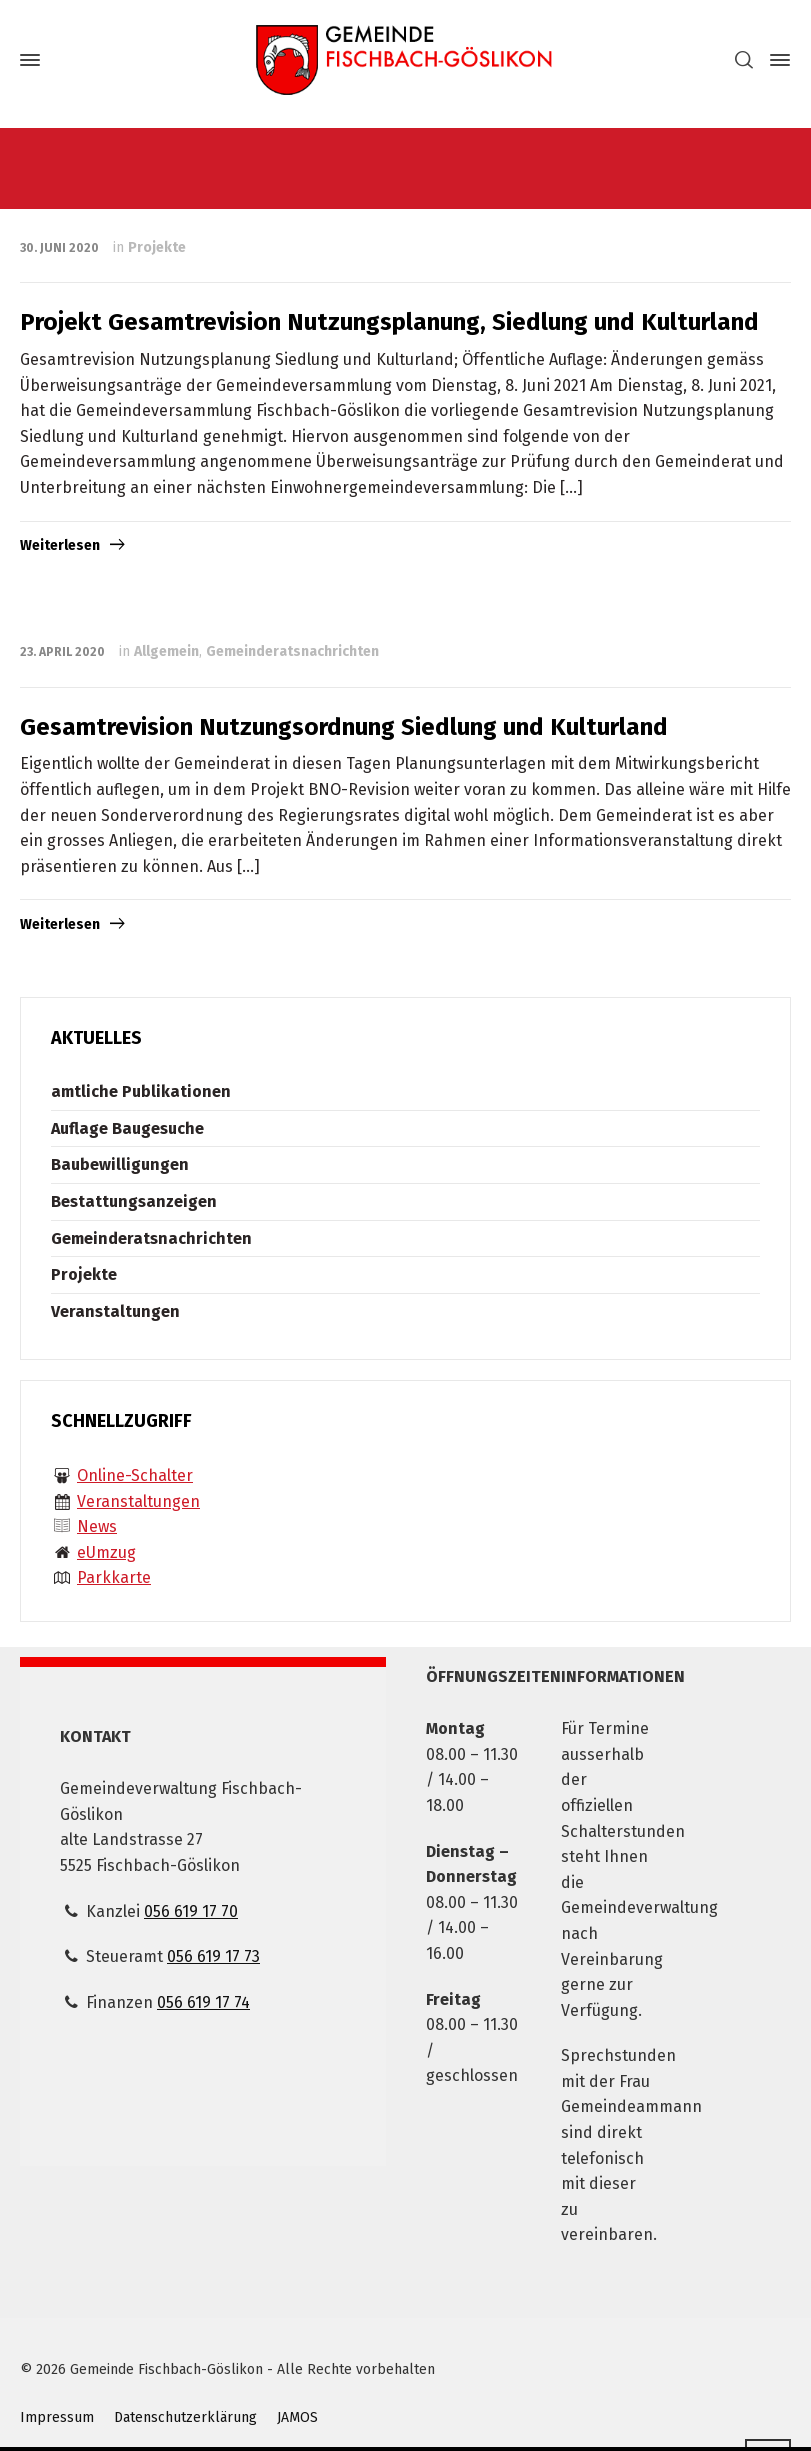  Describe the element at coordinates (141, 1091) in the screenshot. I see `amtliche Publikationen` at that location.